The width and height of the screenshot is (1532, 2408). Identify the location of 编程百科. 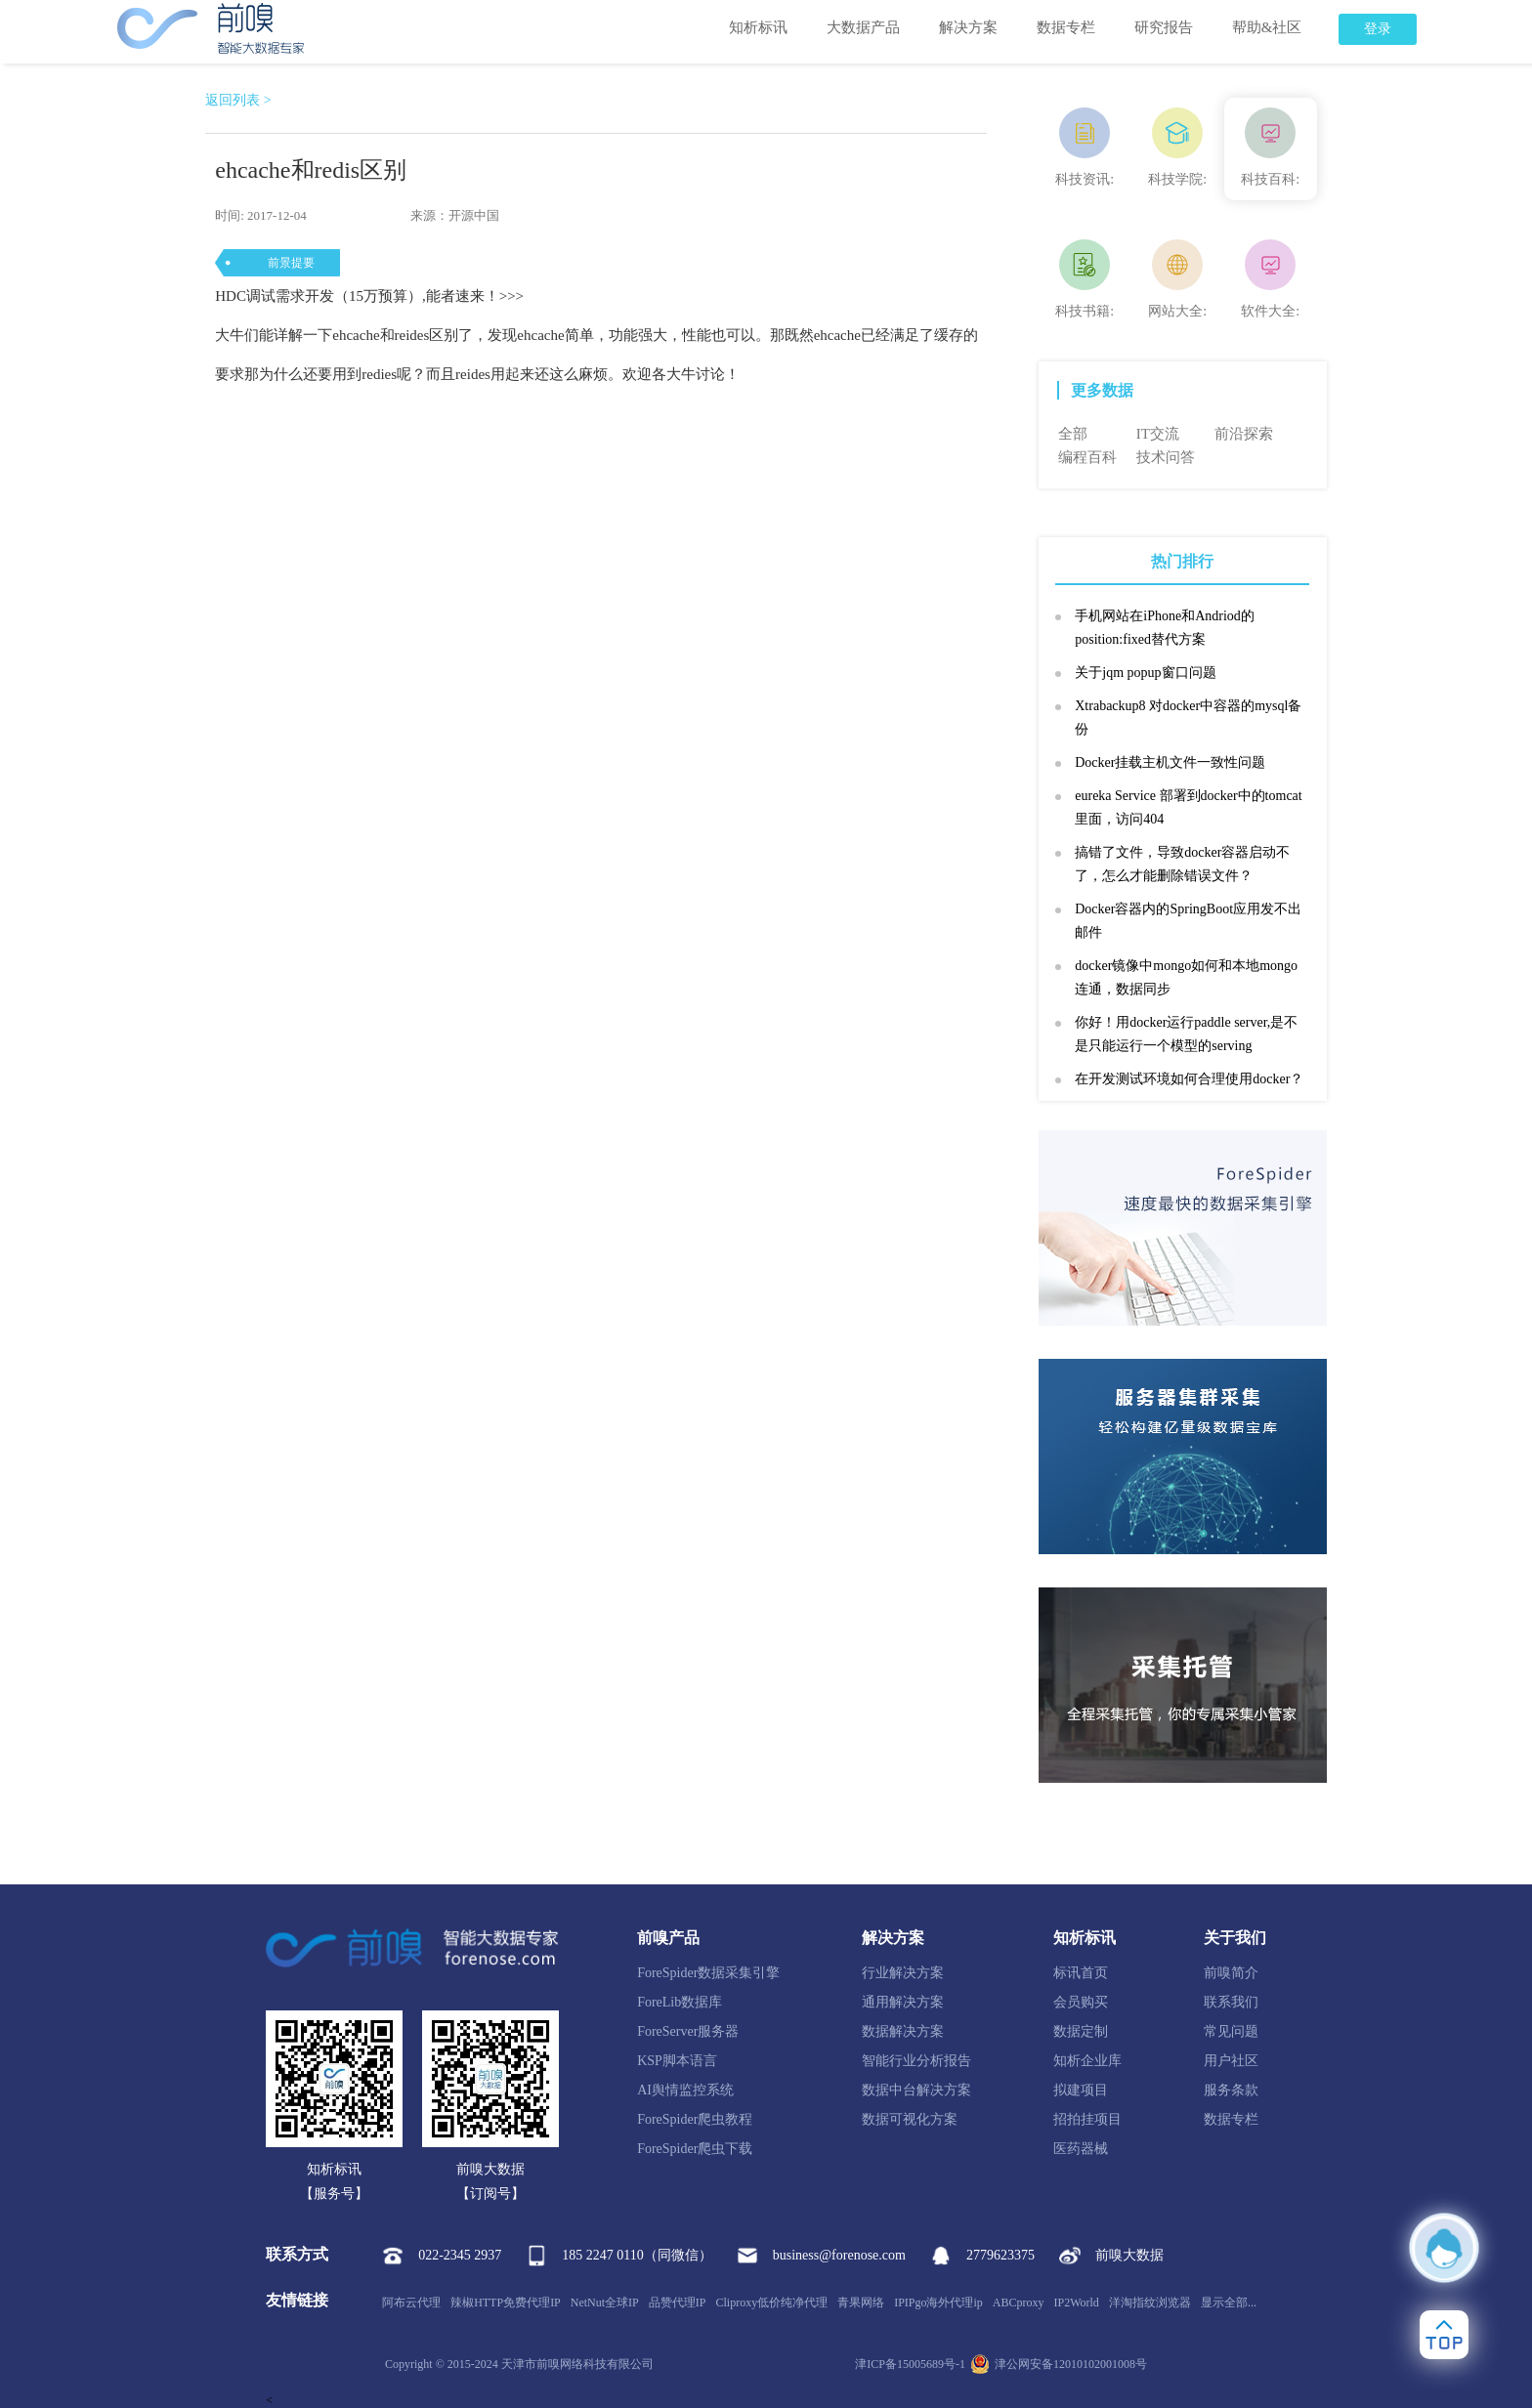
(1087, 457).